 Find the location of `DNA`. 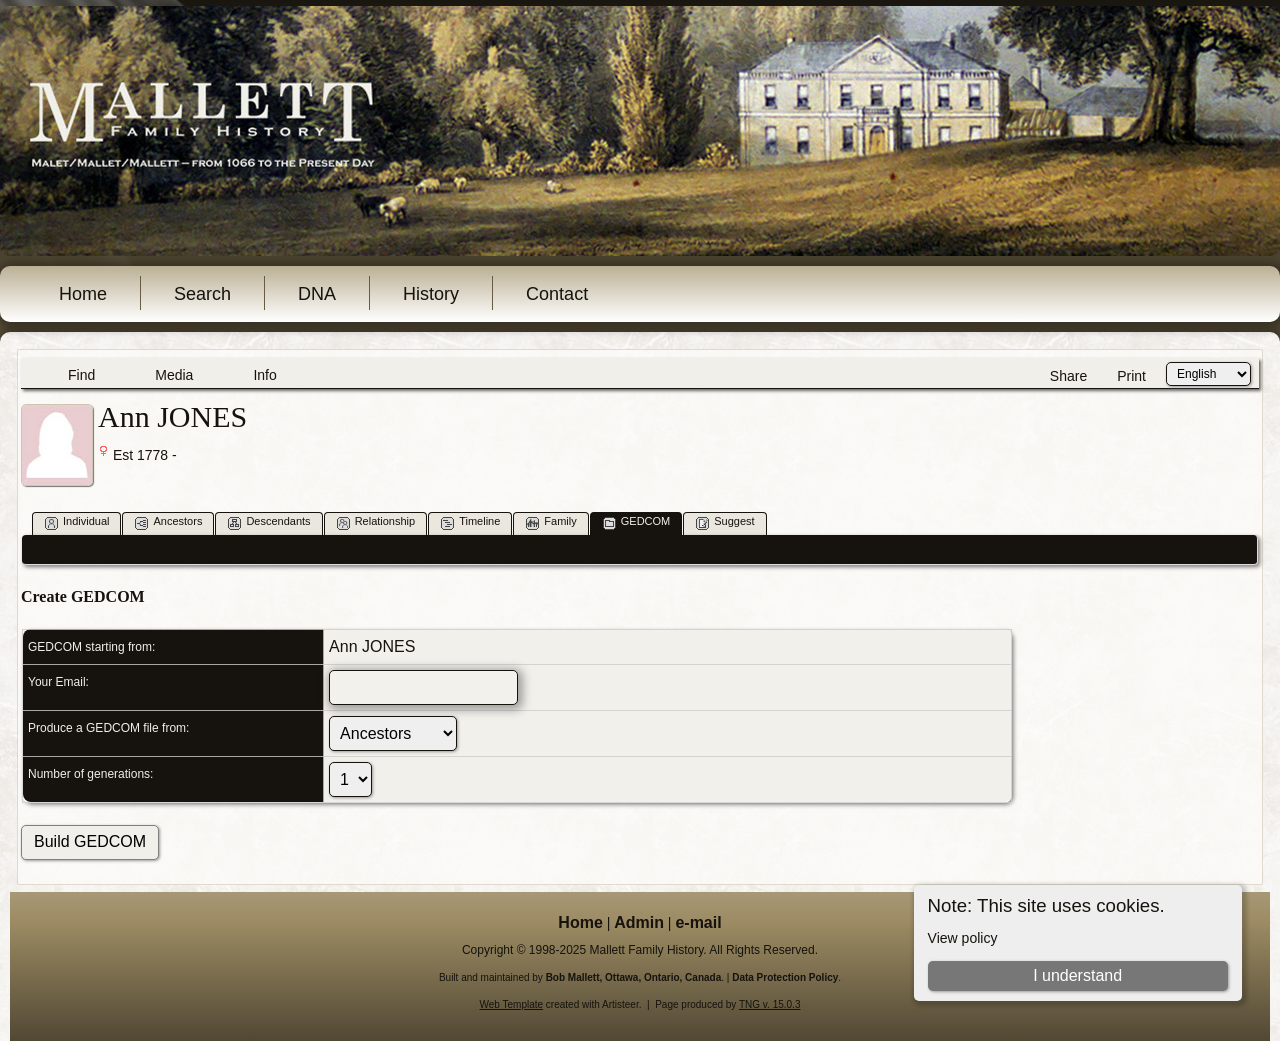

DNA is located at coordinates (317, 294).